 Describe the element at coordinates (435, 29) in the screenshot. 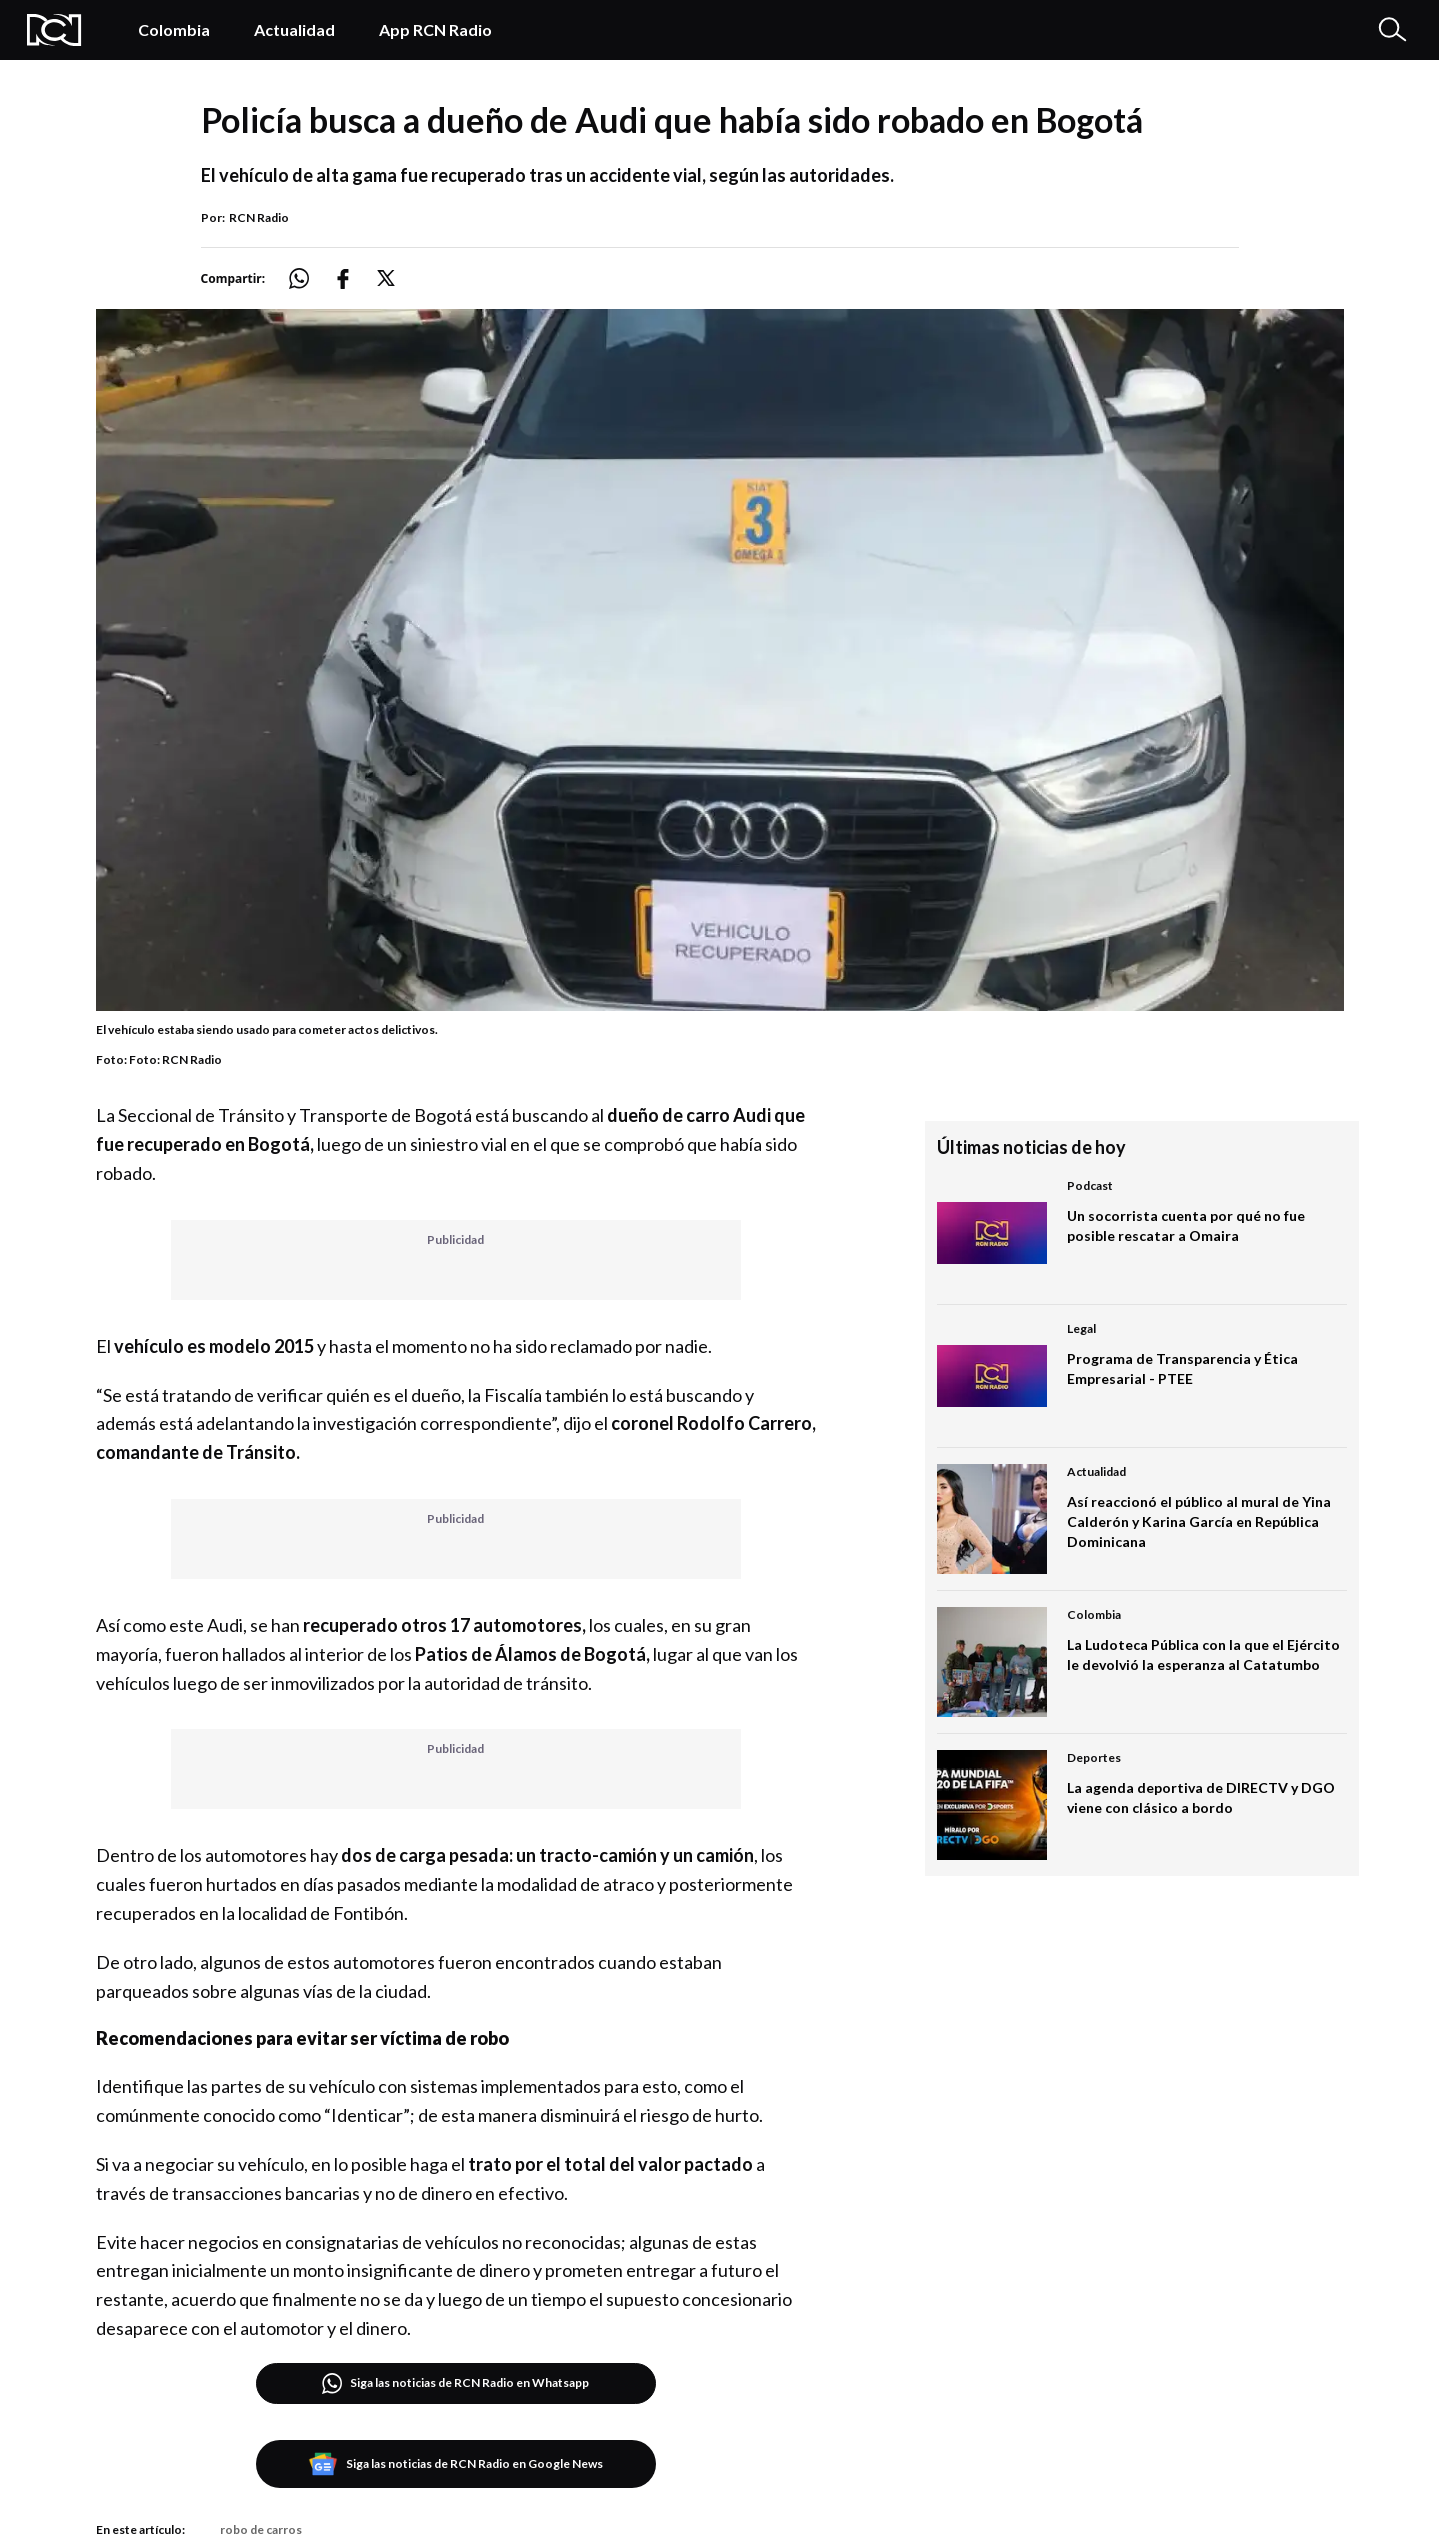

I see `App RCN Radio` at that location.